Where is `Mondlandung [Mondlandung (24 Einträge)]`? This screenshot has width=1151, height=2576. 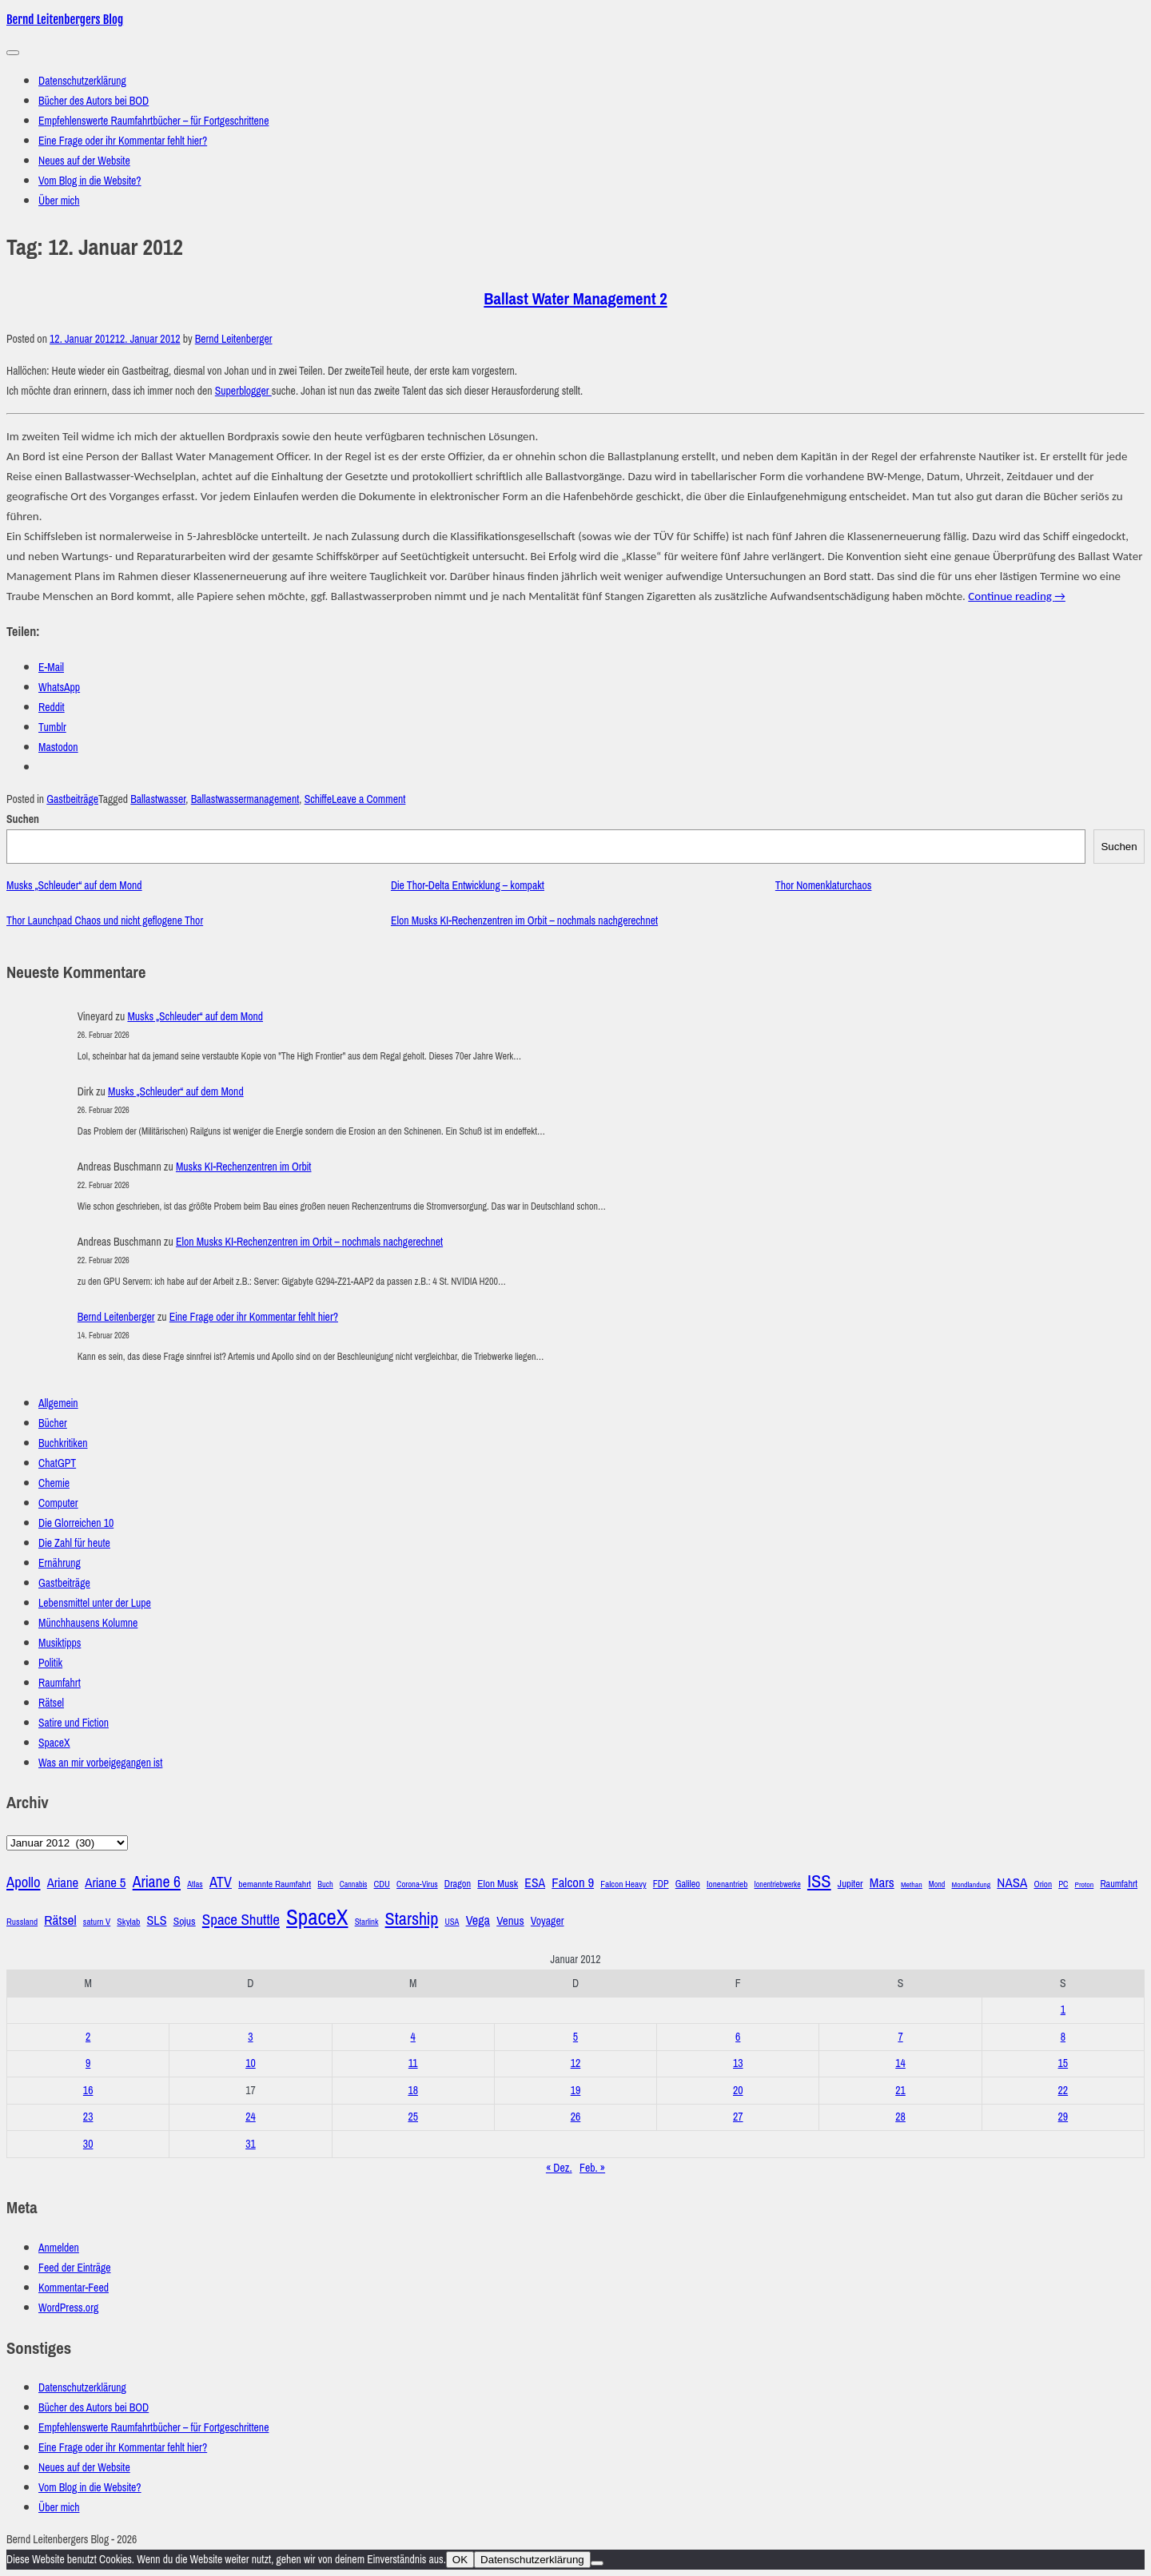 Mondlandung [Mondlandung (24 Einträge)] is located at coordinates (971, 1885).